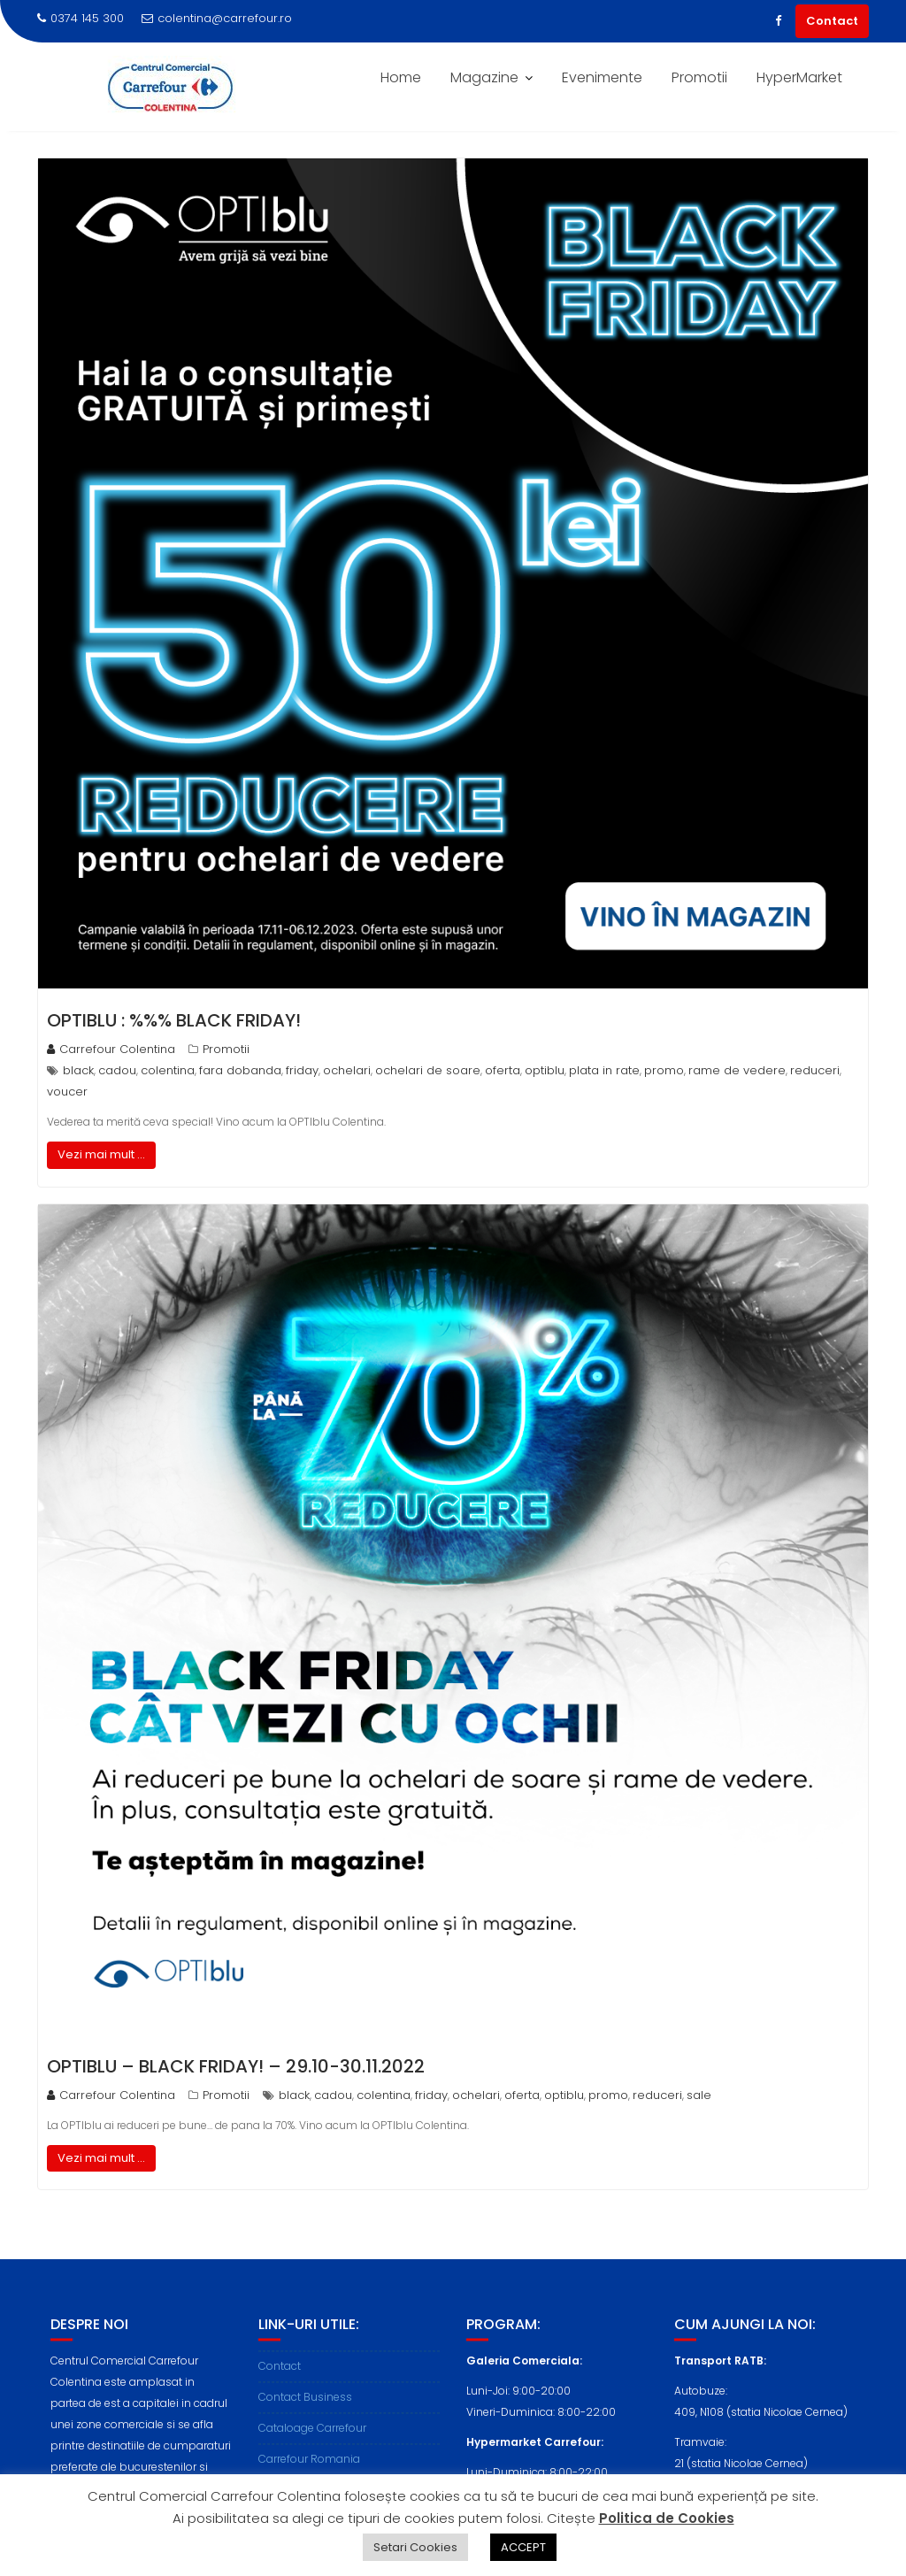 This screenshot has height=2576, width=906. Describe the element at coordinates (111, 1049) in the screenshot. I see `Carrefour Colentina` at that location.